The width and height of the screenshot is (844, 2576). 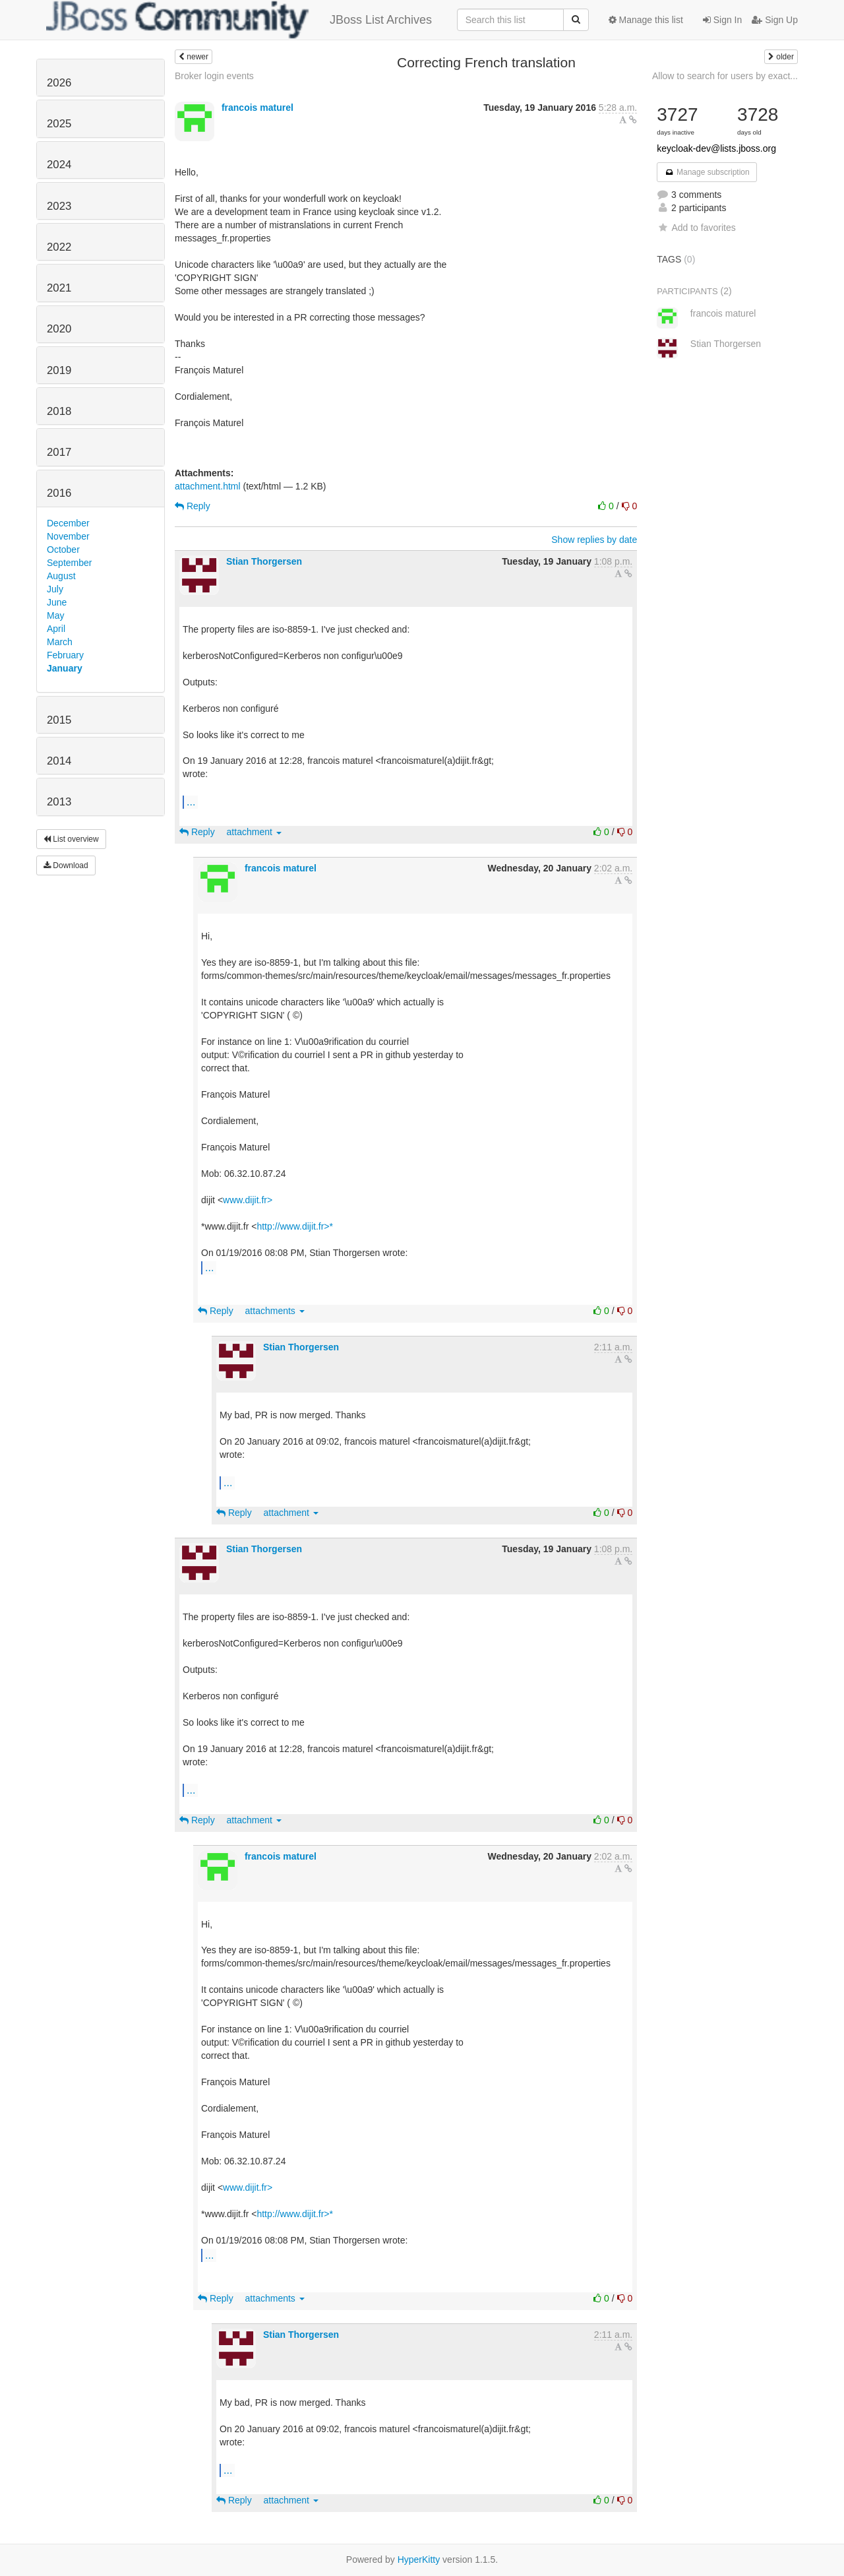 What do you see at coordinates (59, 452) in the screenshot?
I see `2017` at bounding box center [59, 452].